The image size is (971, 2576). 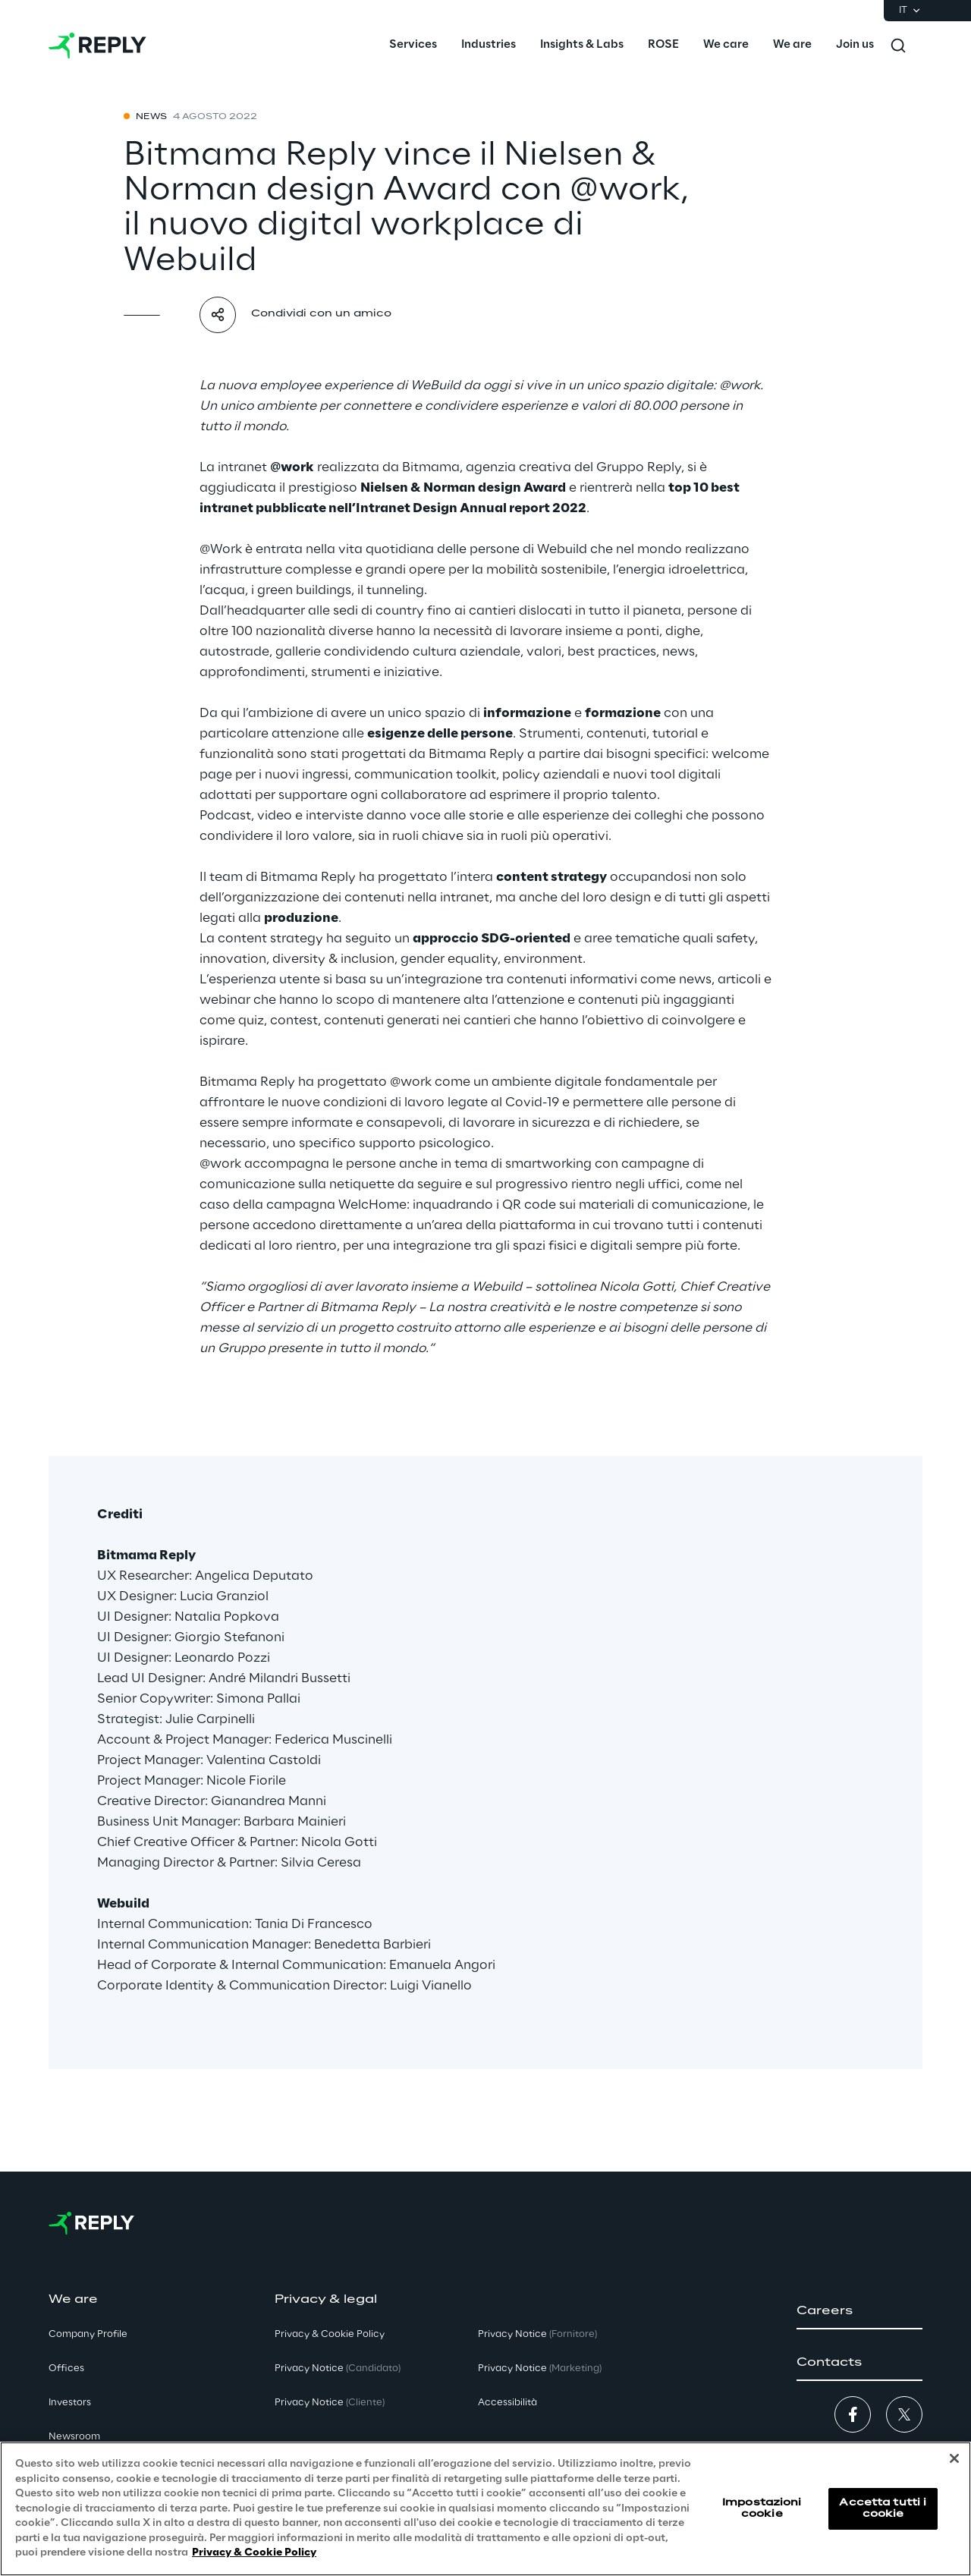 What do you see at coordinates (254, 2553) in the screenshot?
I see `Privacy & Cookie Policy [Maggiori informazioni sulla tua privacy, apre in una nuova scheda]` at bounding box center [254, 2553].